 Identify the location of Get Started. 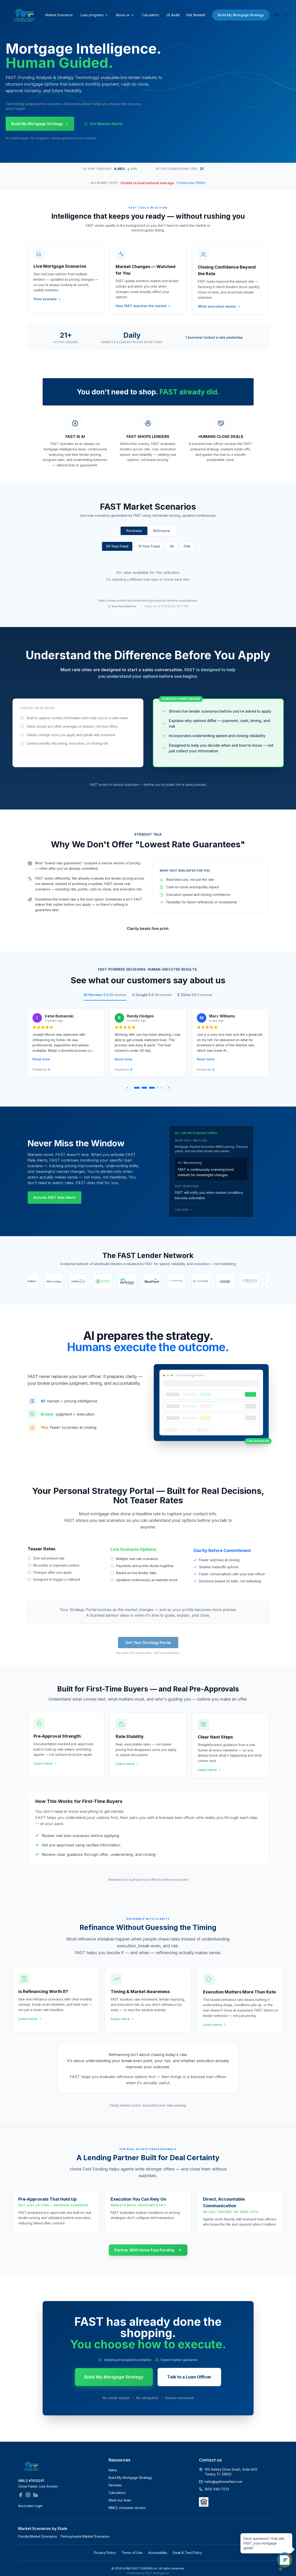
(195, 15).